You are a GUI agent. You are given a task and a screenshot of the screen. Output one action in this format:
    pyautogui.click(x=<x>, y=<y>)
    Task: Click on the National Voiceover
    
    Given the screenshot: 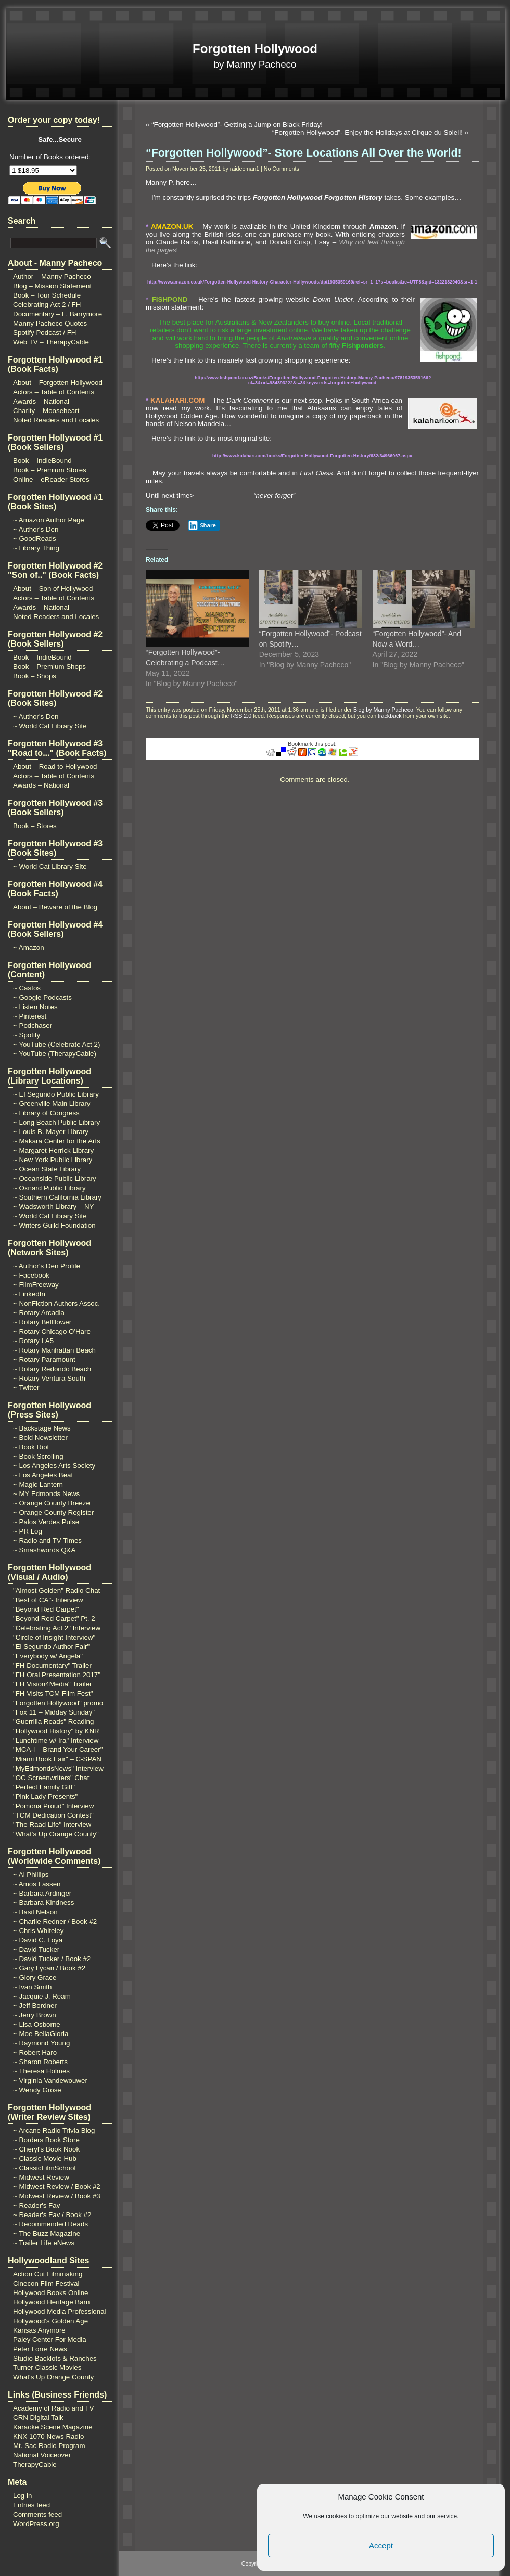 What is the action you would take?
    pyautogui.click(x=42, y=2455)
    